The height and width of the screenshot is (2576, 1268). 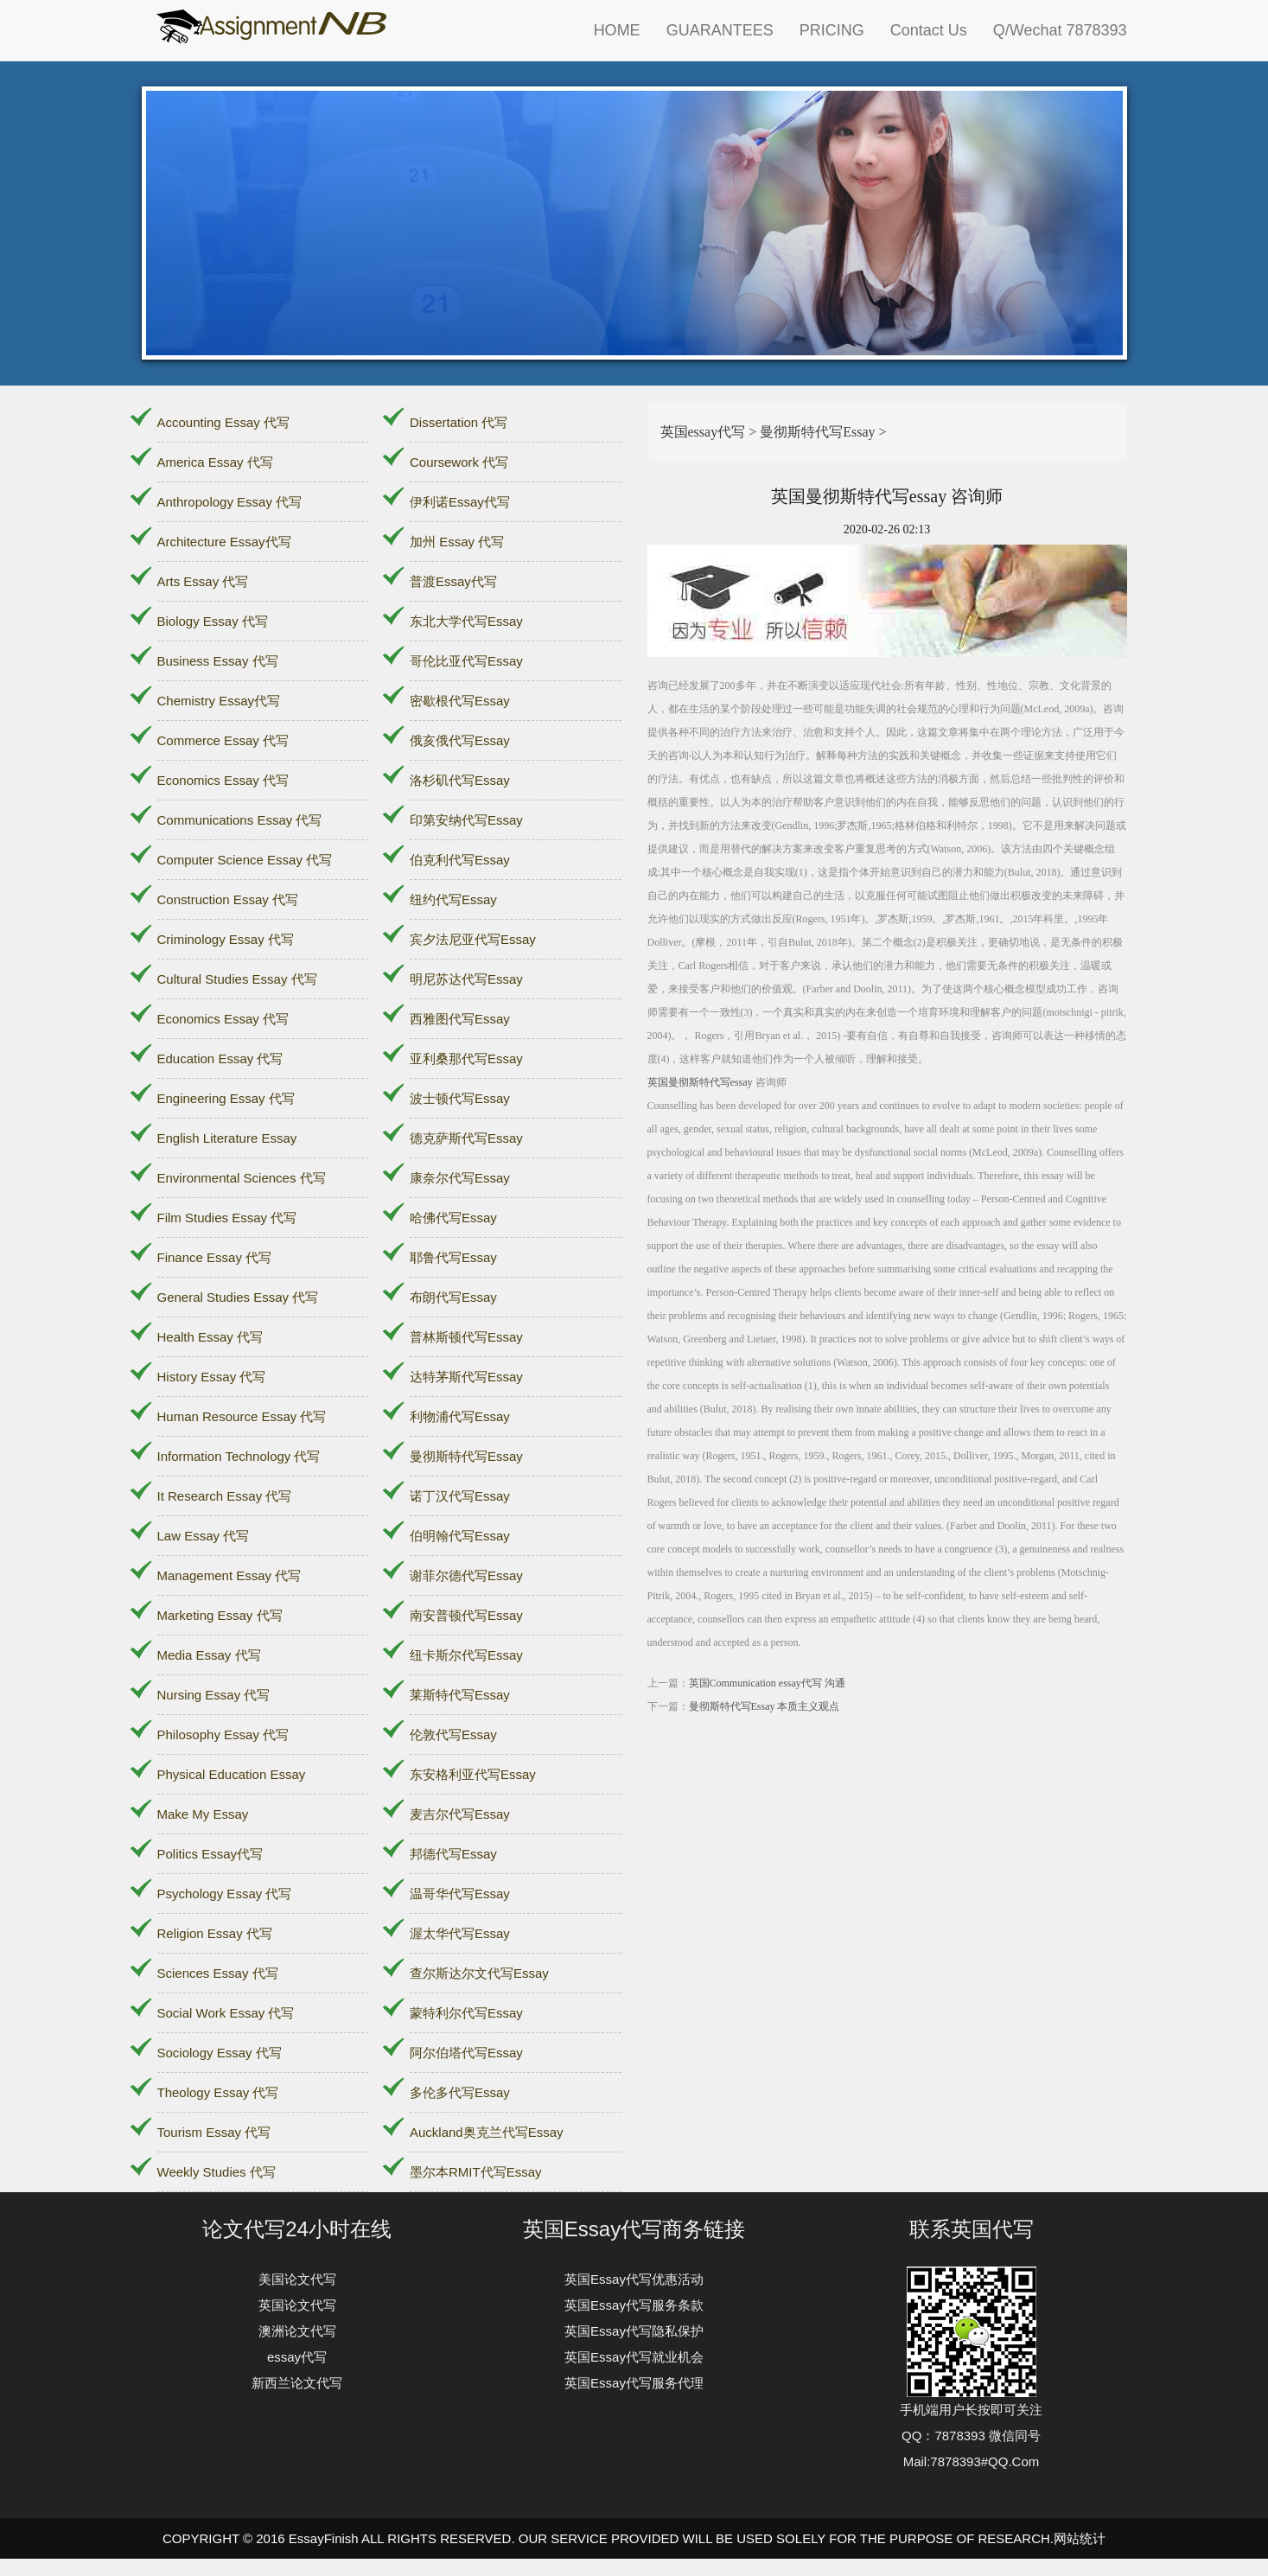 I want to click on 德克萨斯代写Essay, so click(x=466, y=1138).